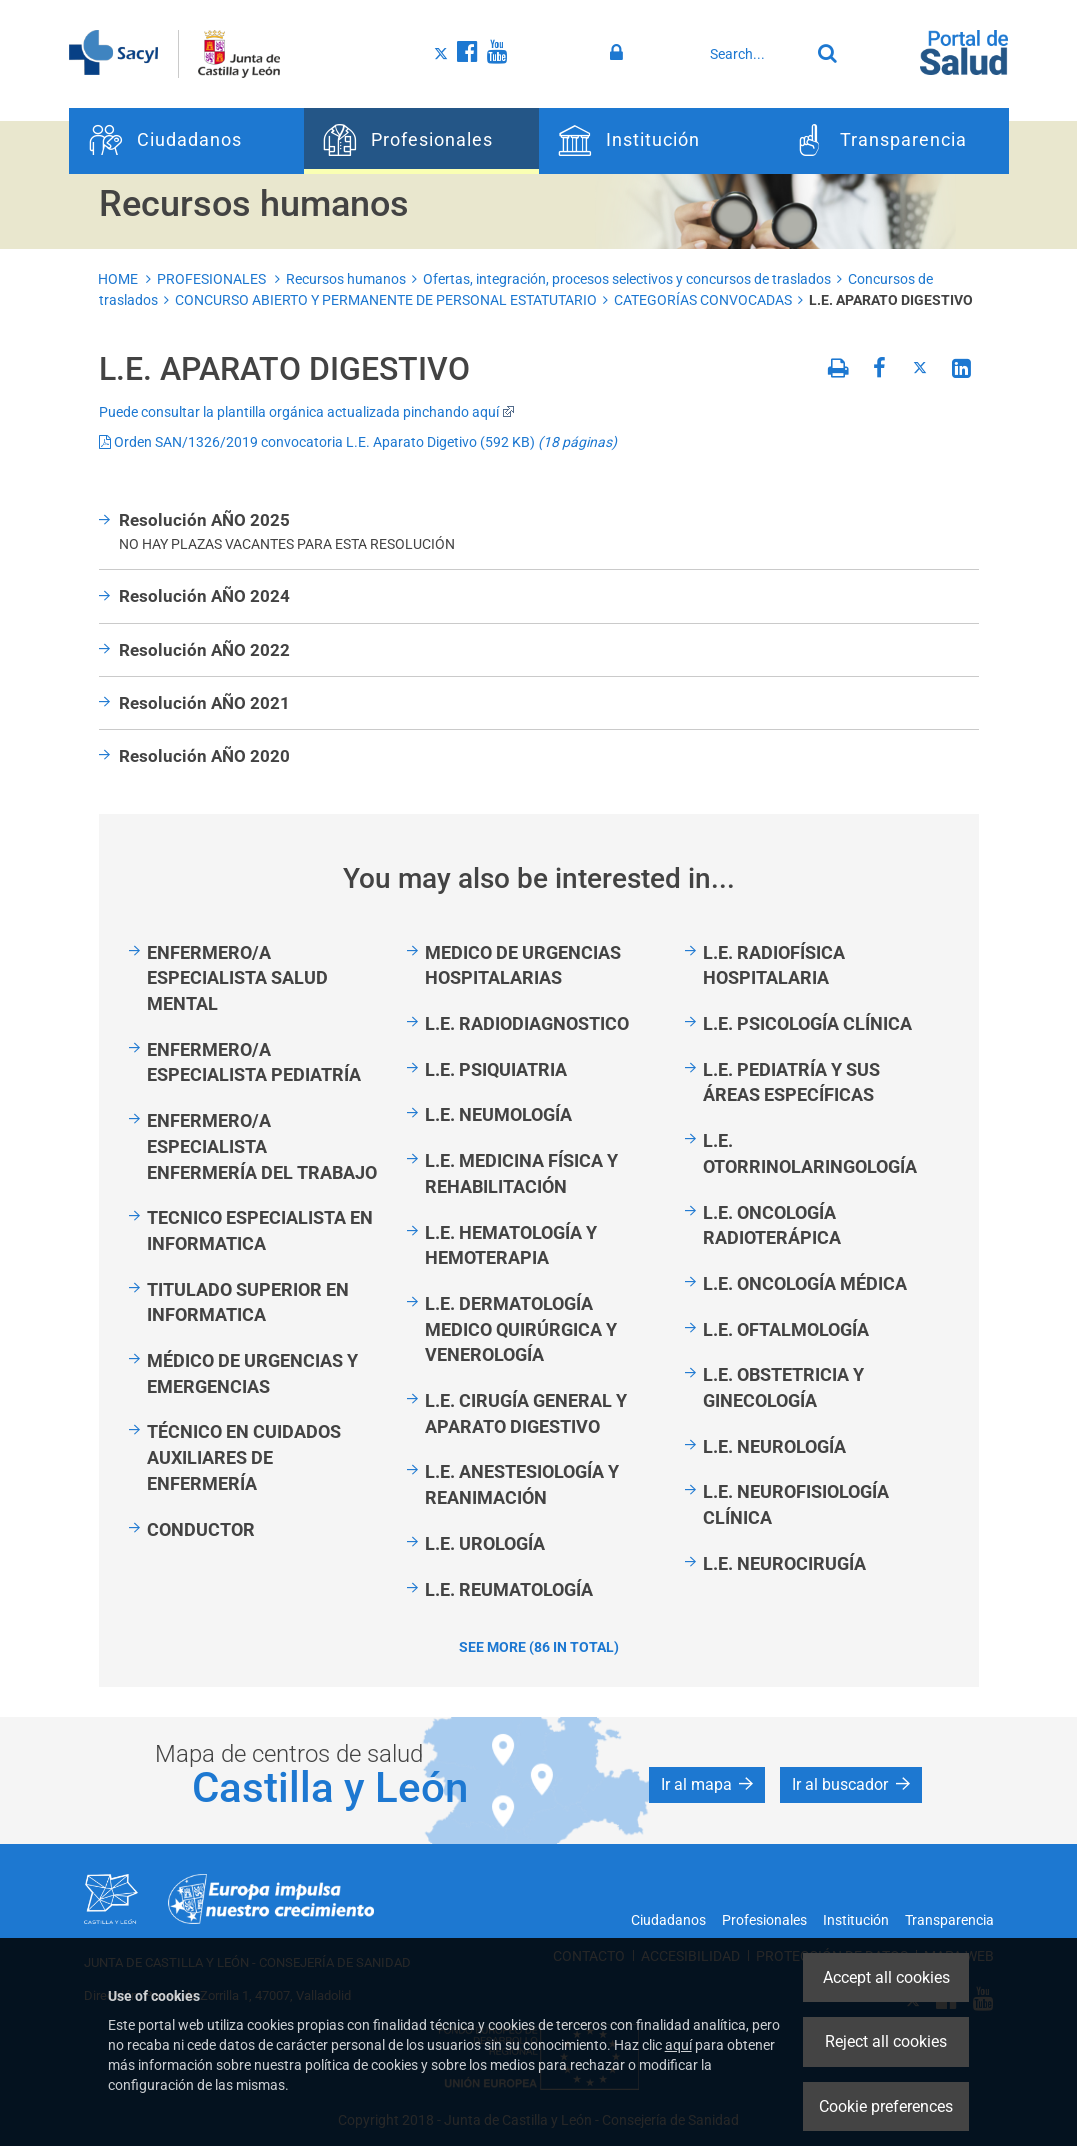 This screenshot has width=1077, height=2146. I want to click on L.E. CIRUGÍA GENERAL Y APARATO DIGESTIVO, so click(526, 1413).